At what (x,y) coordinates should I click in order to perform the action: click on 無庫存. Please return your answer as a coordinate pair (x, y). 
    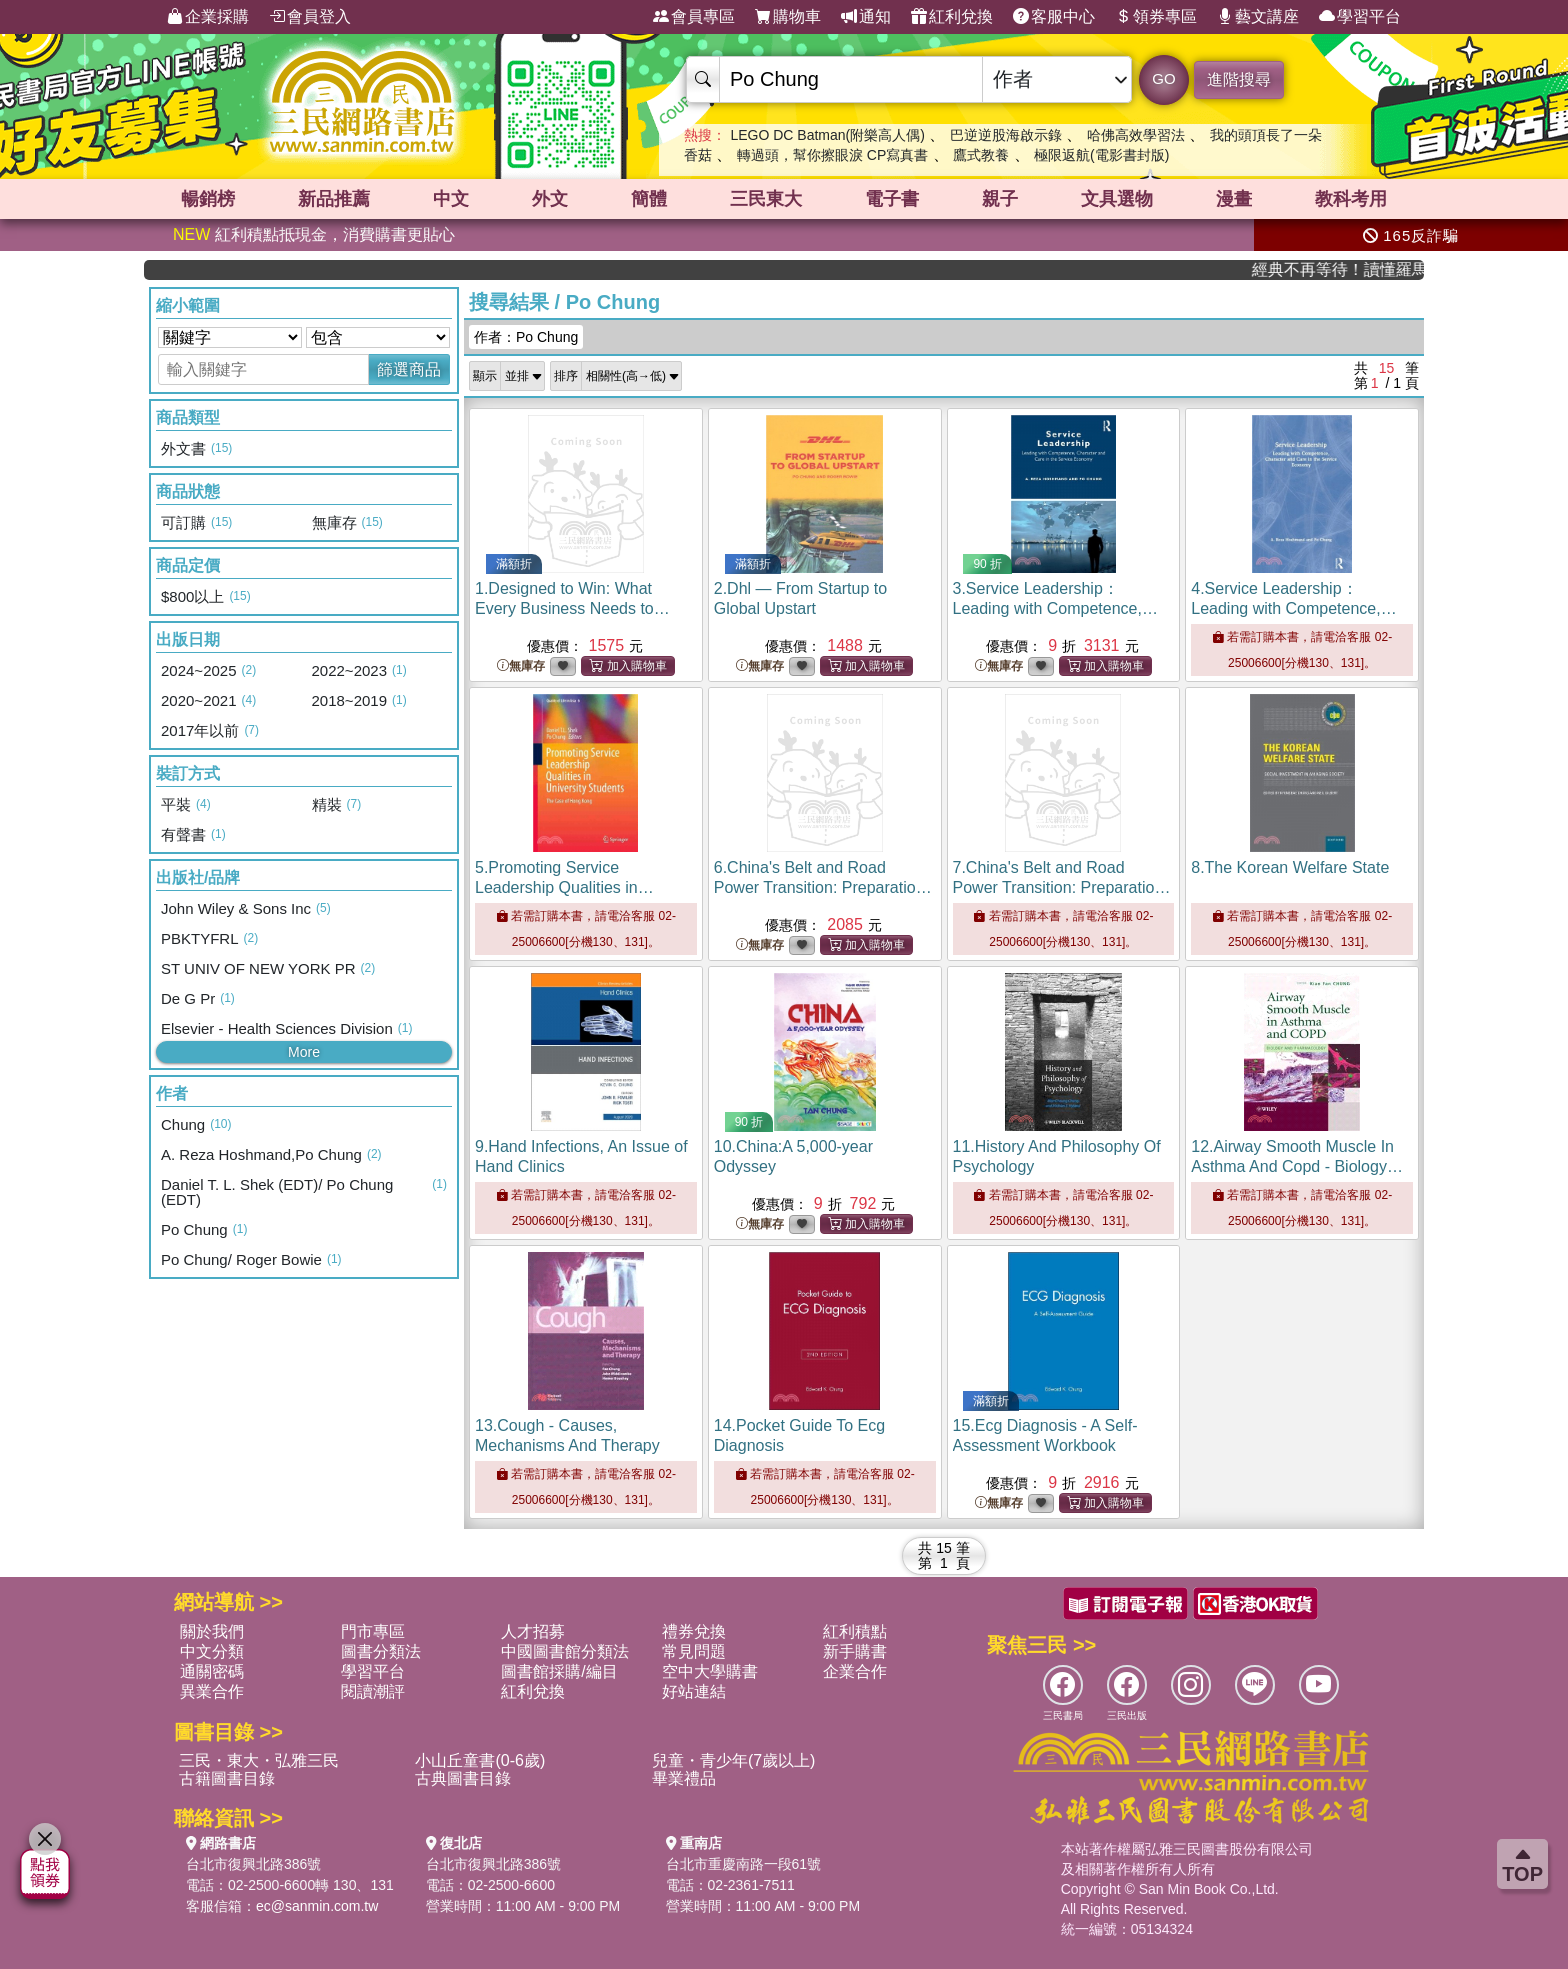
    Looking at the image, I should click on (521, 666).